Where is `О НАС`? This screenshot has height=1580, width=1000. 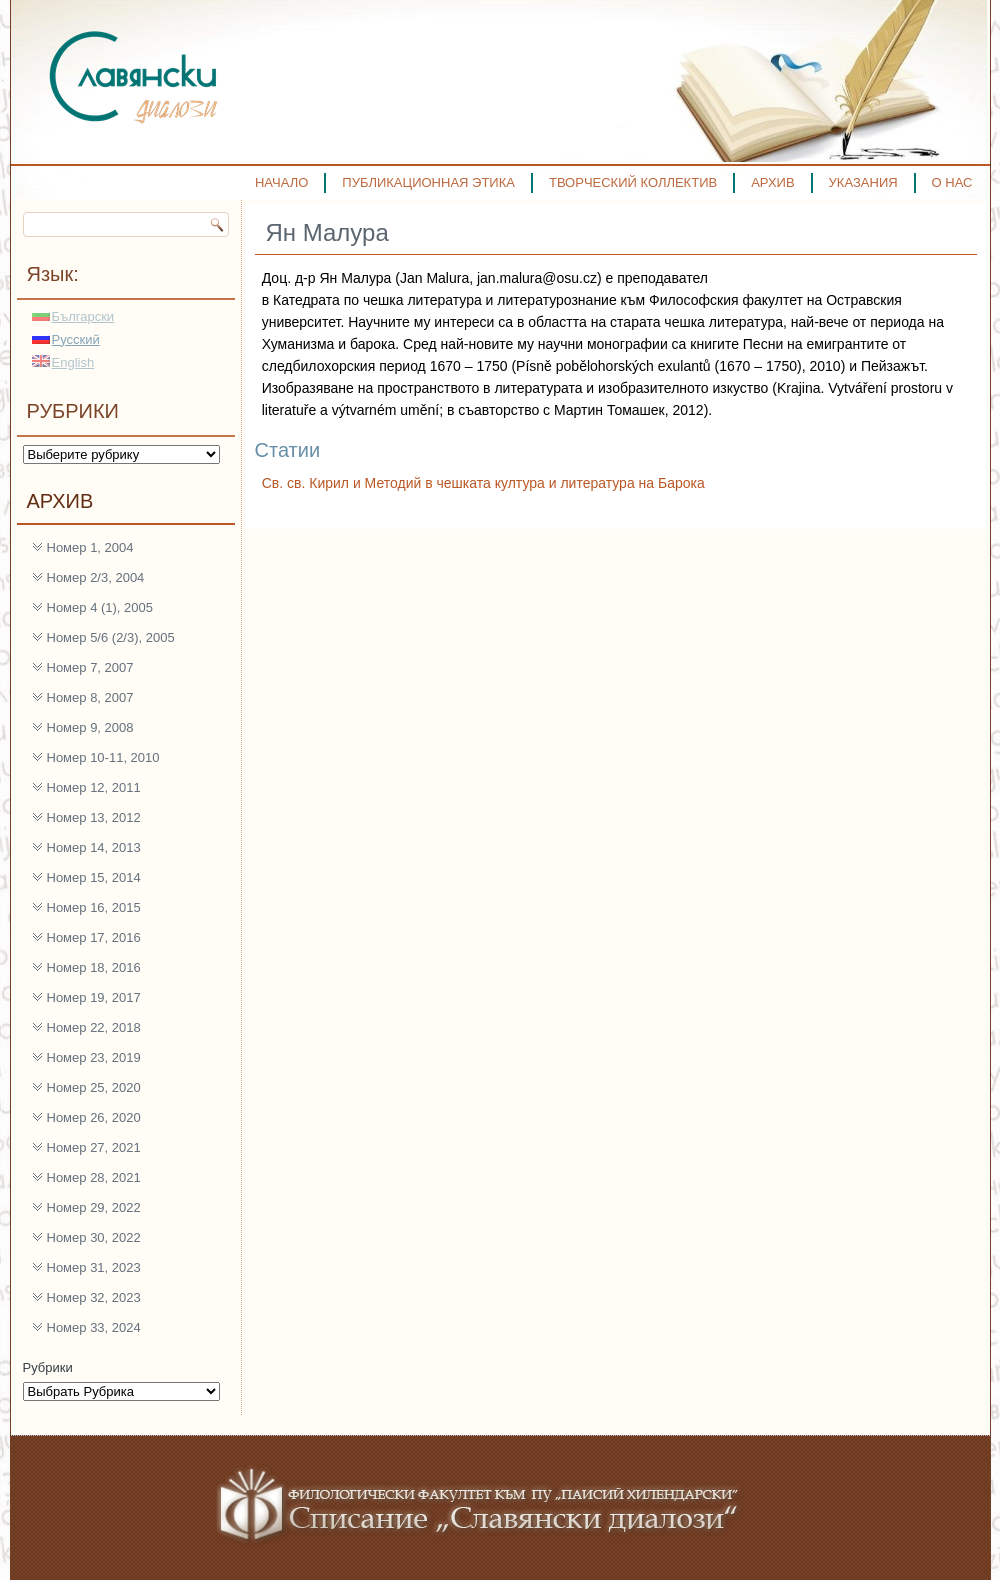
О НАС is located at coordinates (952, 182).